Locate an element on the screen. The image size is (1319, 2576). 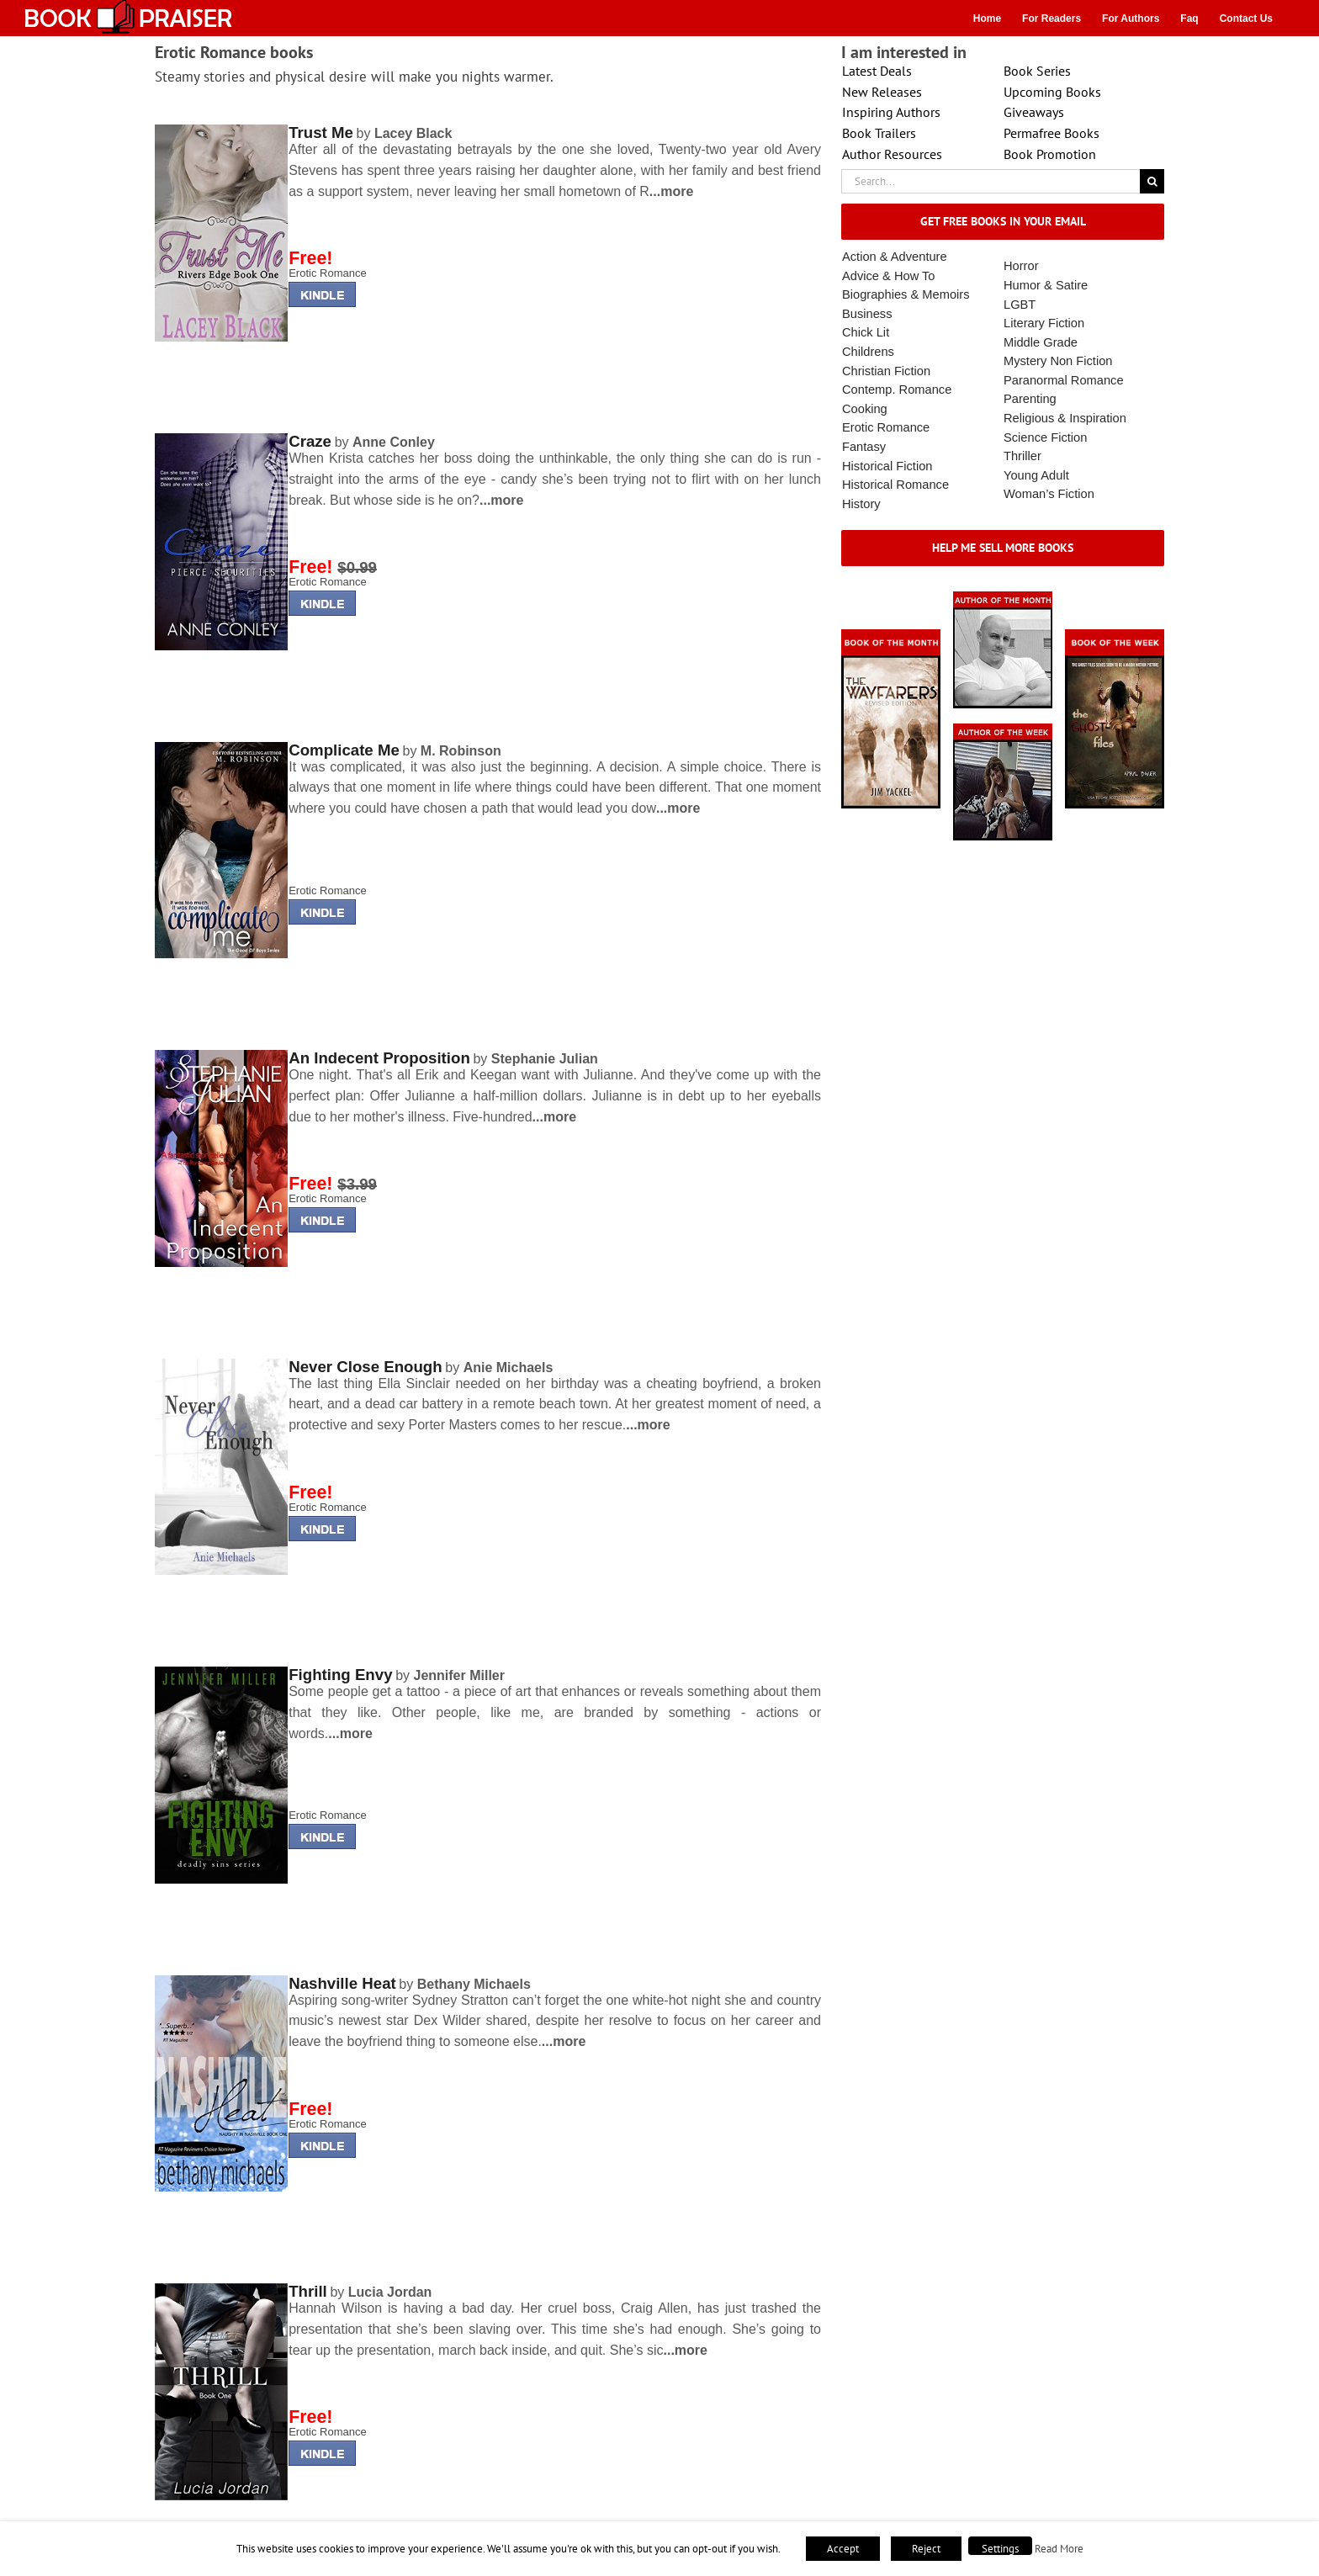
Parenting is located at coordinates (1030, 398).